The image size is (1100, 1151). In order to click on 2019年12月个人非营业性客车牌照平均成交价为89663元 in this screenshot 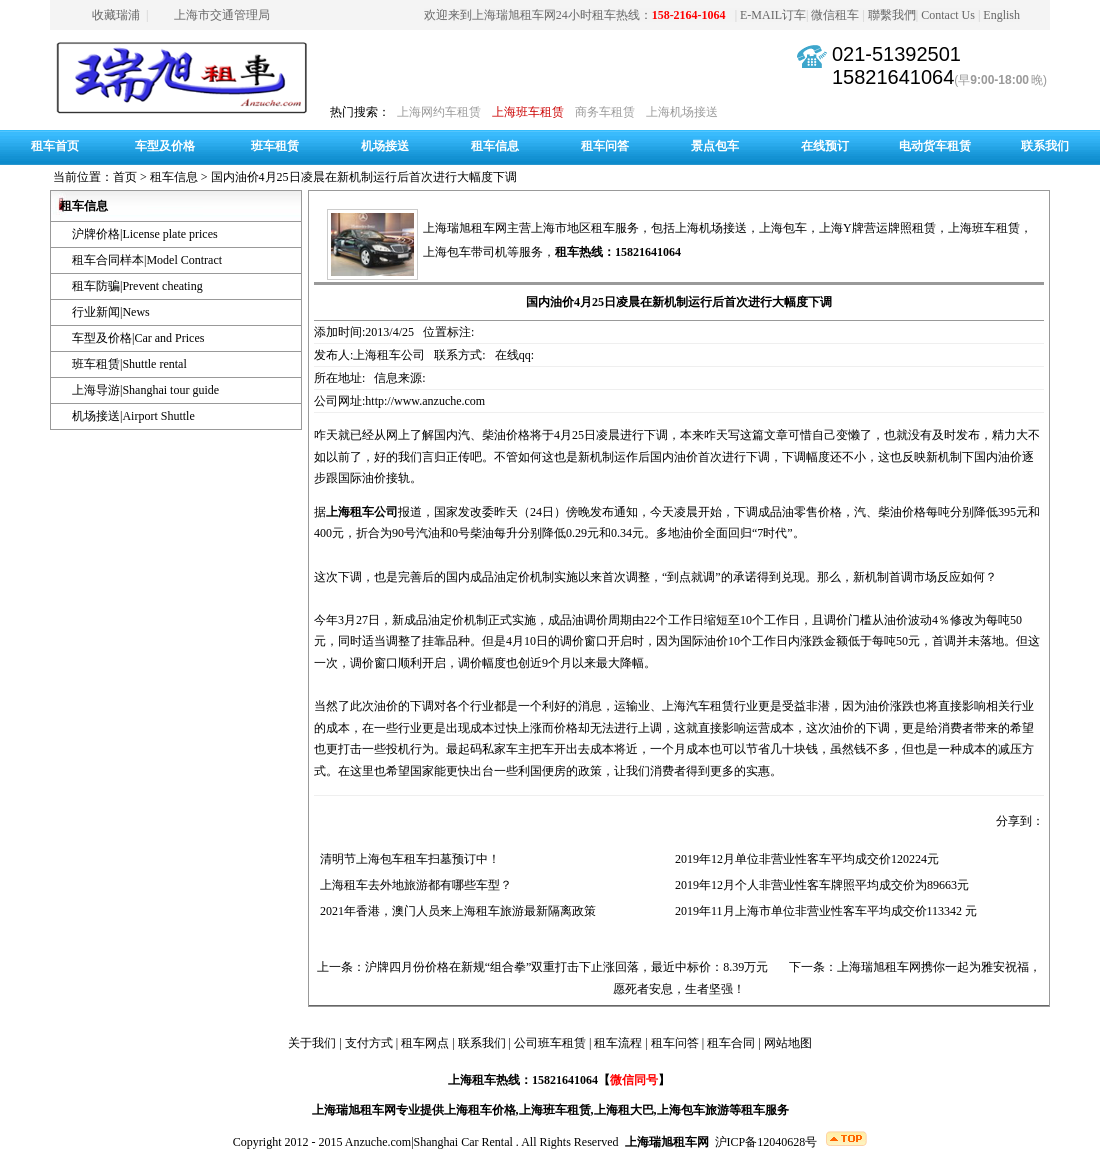, I will do `click(819, 885)`.